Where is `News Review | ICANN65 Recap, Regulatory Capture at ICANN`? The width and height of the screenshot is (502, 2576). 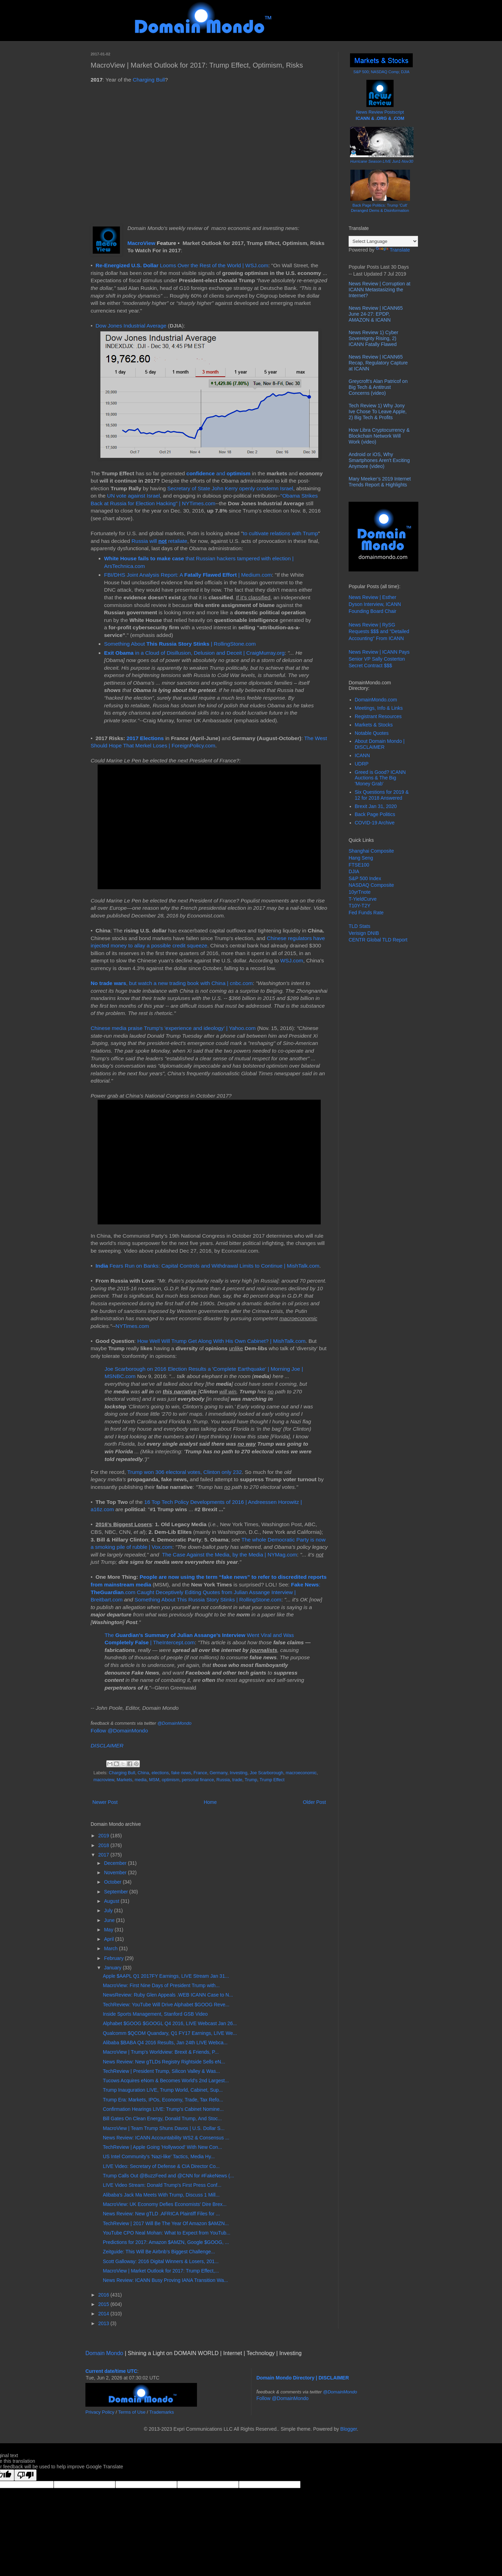
News Review | ICANN65 Recap, Regulatory Capture at ICANN is located at coordinates (378, 362).